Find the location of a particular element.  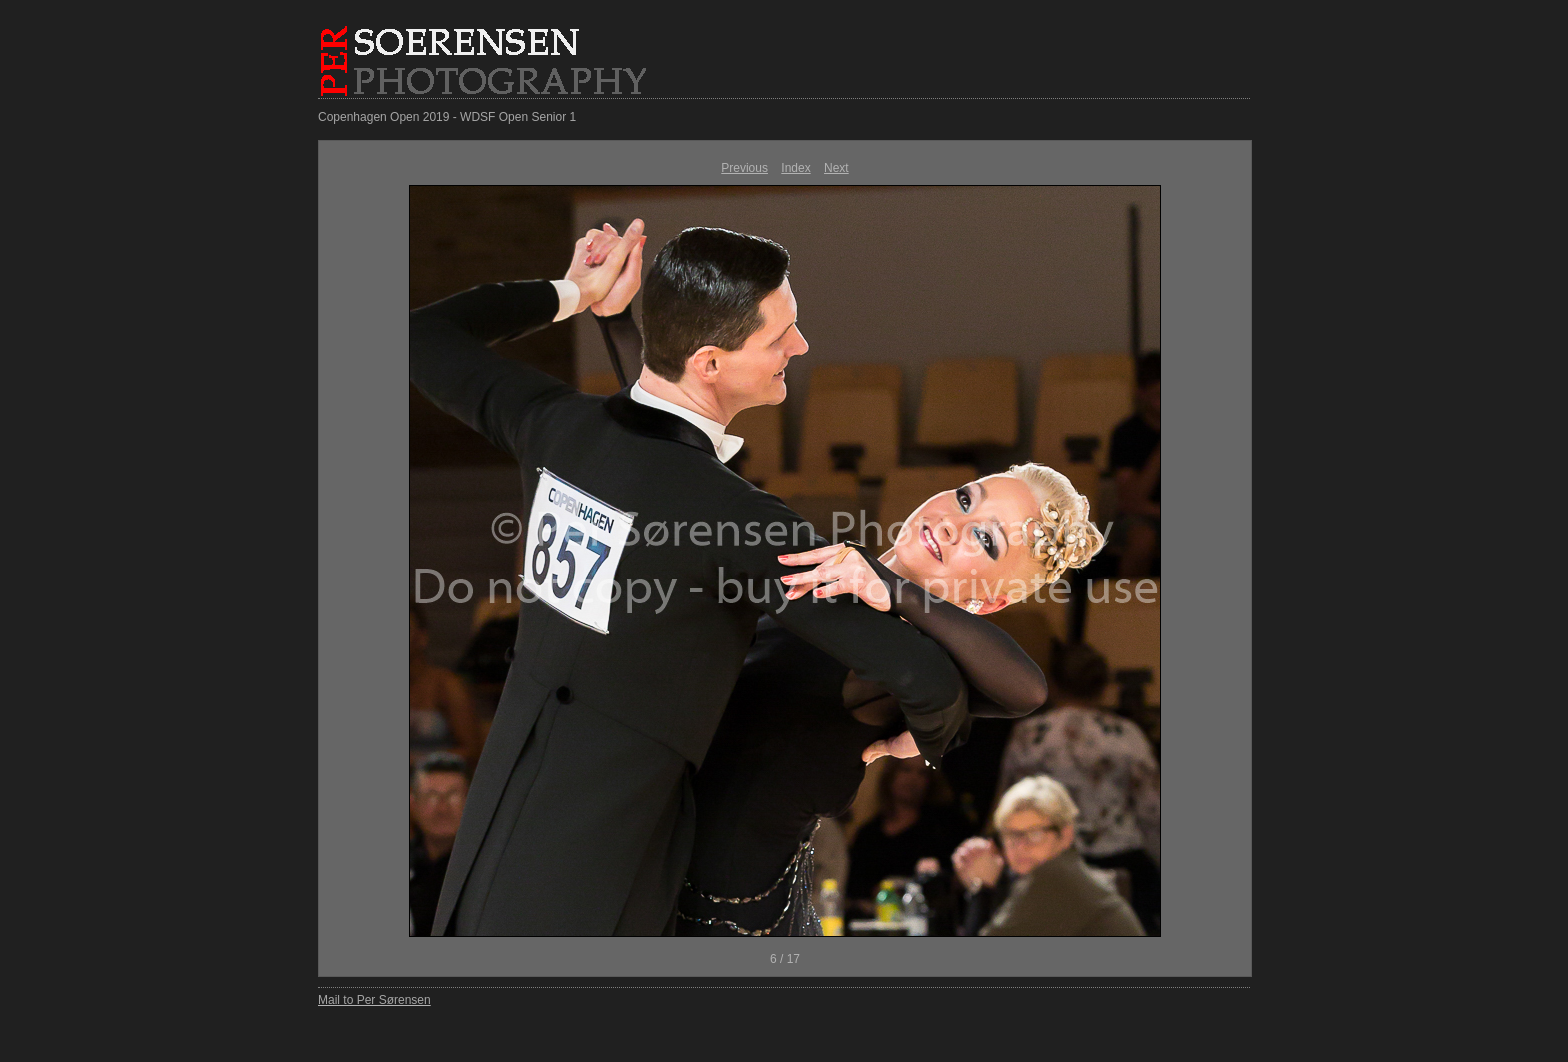

Copenhagen Open 2019 - WDSF Open Senior 1 is located at coordinates (447, 117).